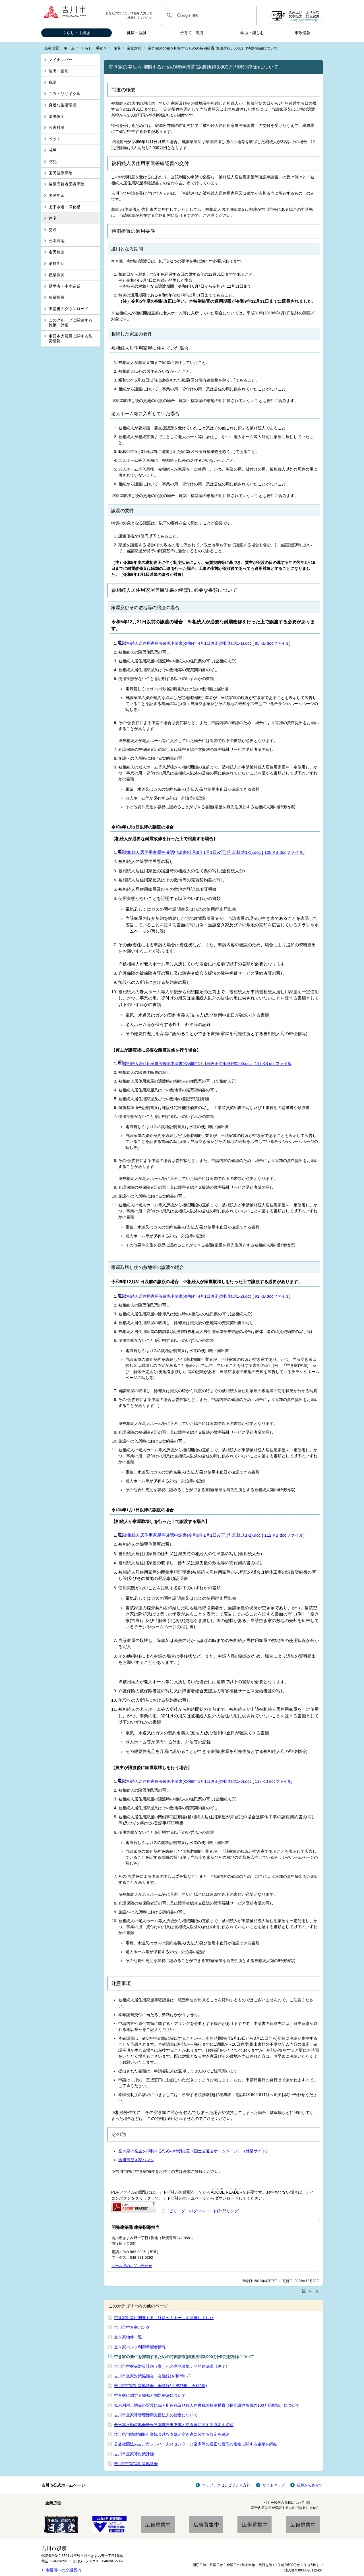 The image size is (364, 2576). I want to click on 農業振興, so click(57, 297).